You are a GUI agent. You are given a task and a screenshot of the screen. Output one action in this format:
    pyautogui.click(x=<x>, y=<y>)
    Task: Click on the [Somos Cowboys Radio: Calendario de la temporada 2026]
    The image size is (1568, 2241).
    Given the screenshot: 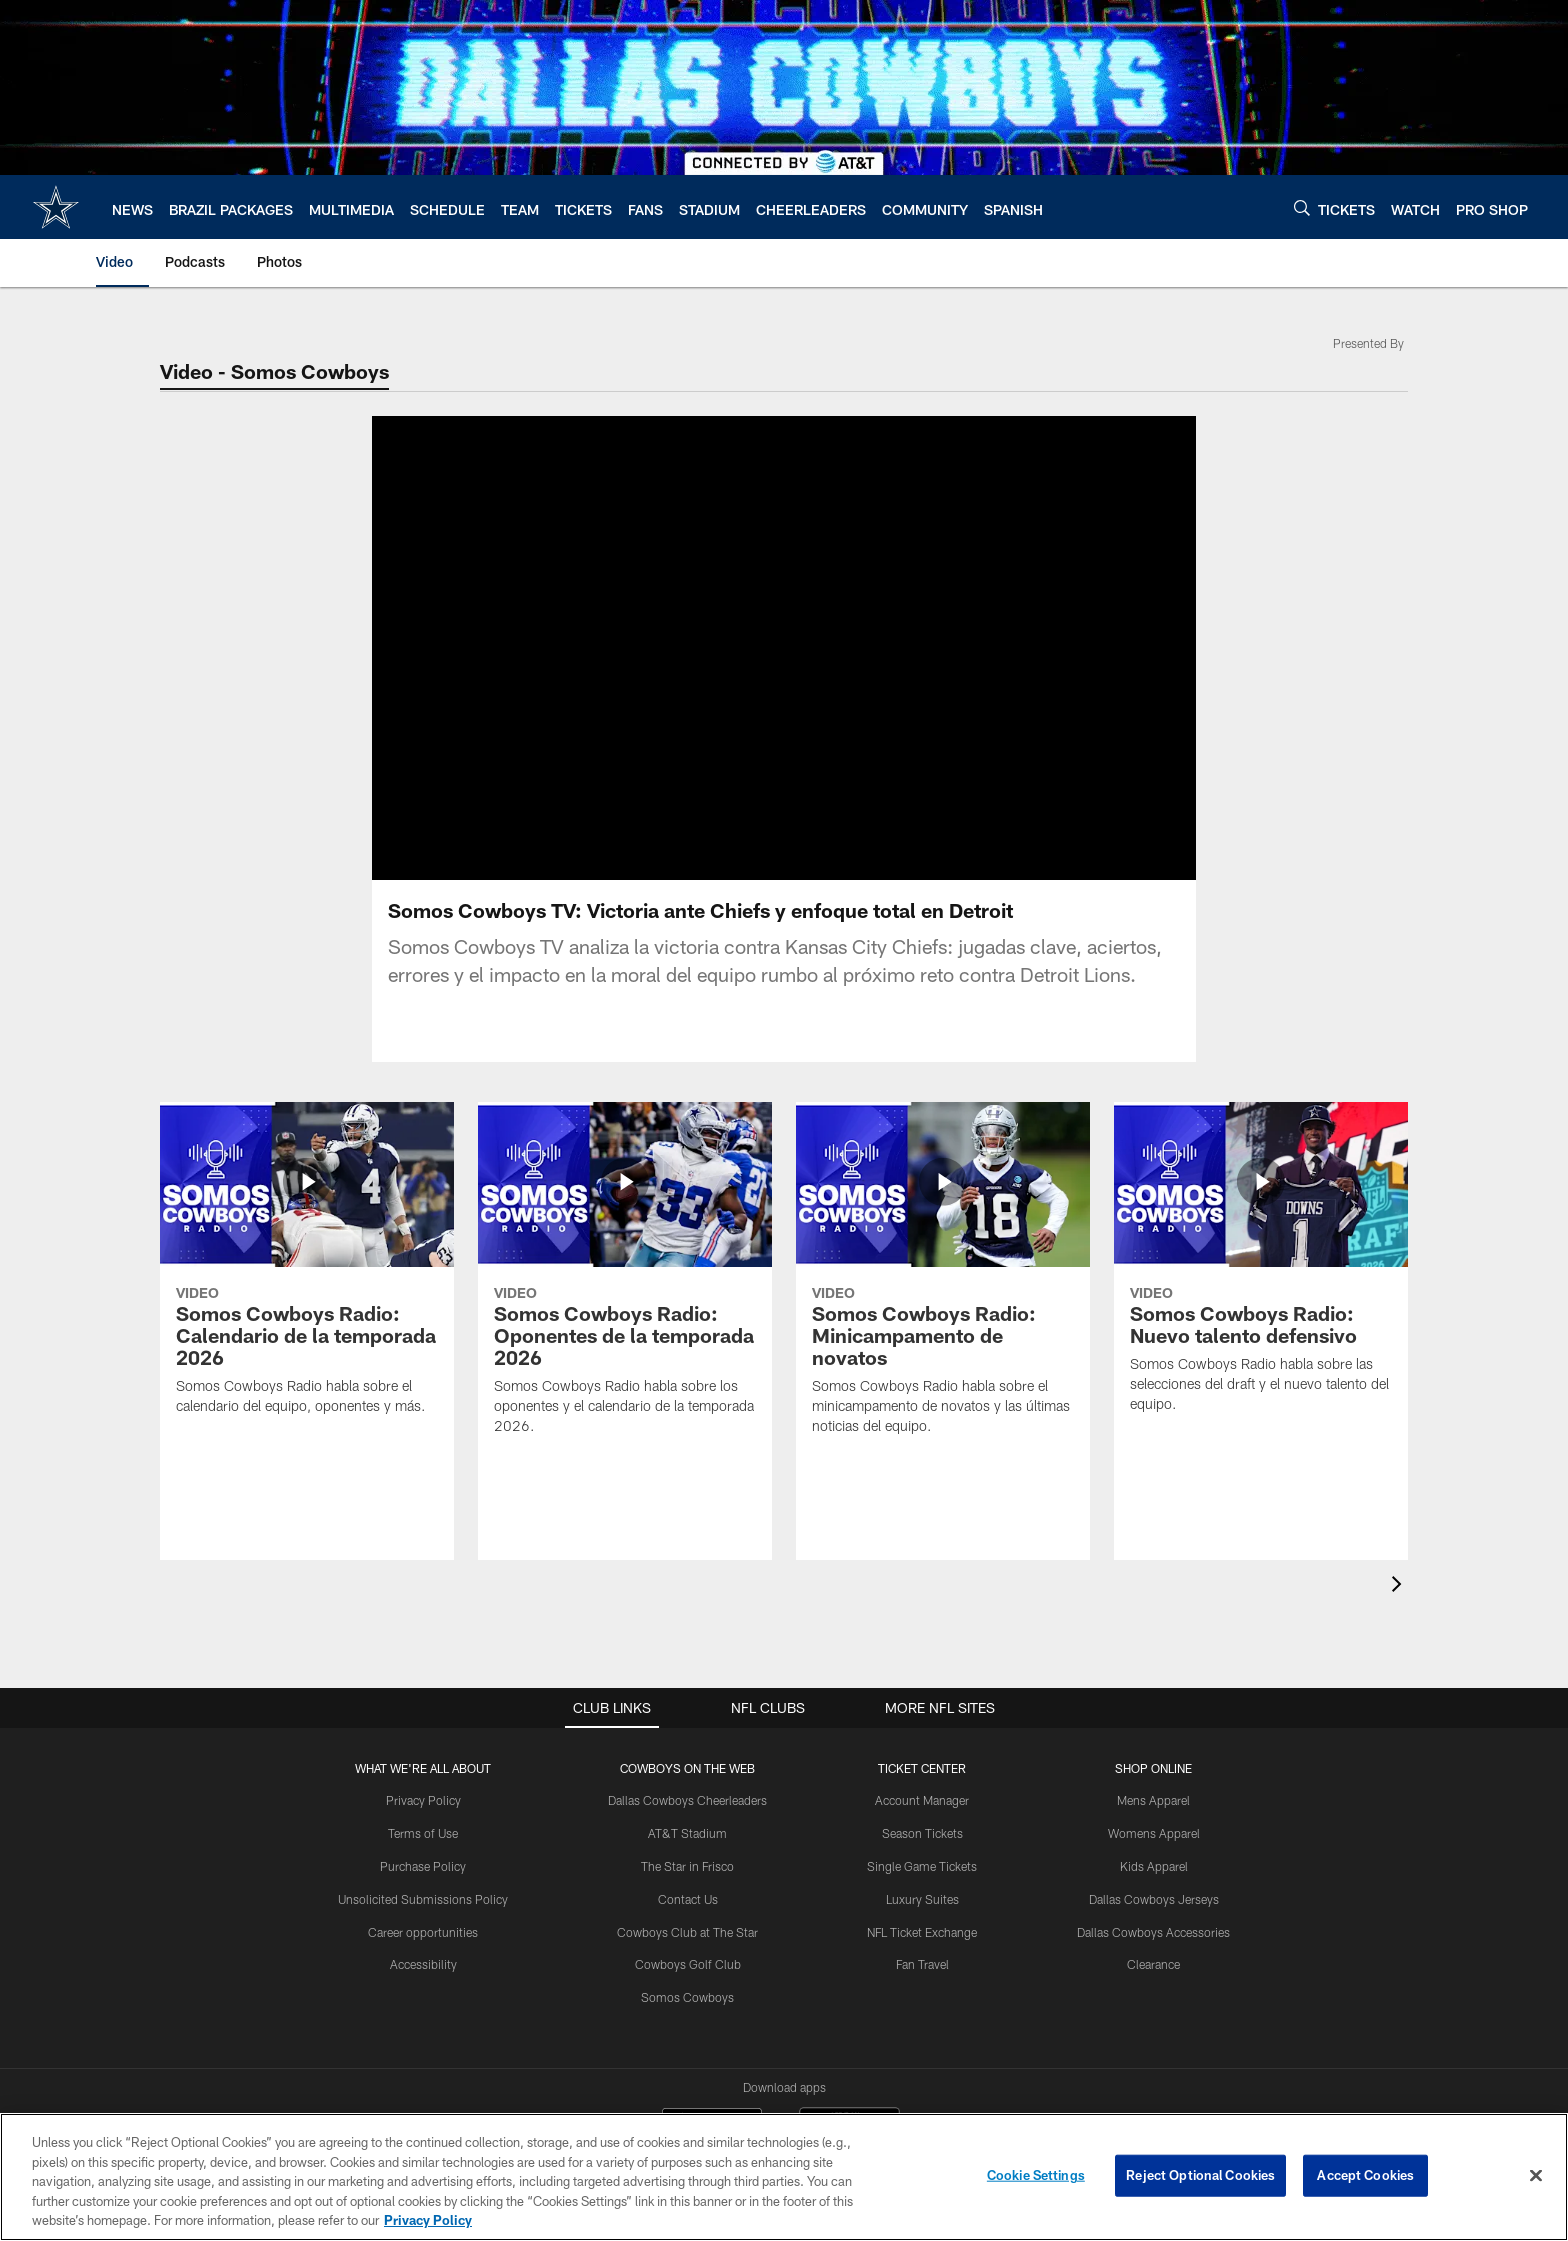 What is the action you would take?
    pyautogui.click(x=307, y=1271)
    